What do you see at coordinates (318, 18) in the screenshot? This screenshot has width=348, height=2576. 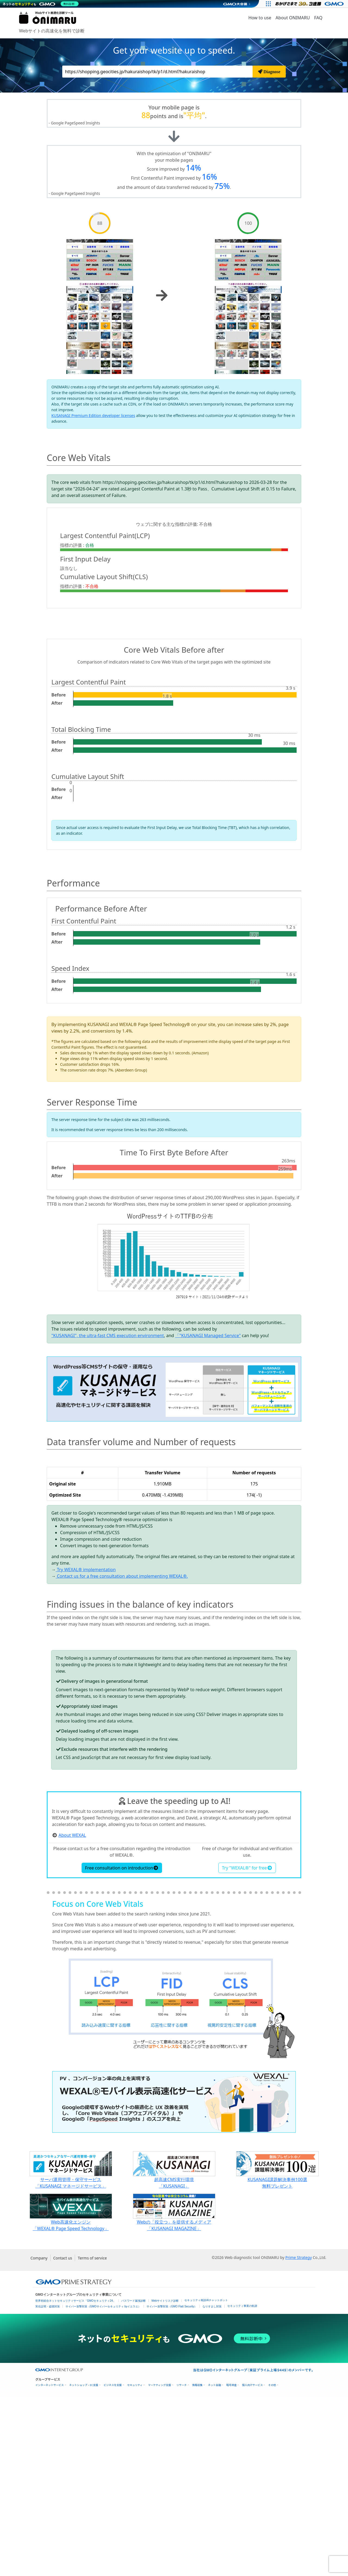 I see `FAQ` at bounding box center [318, 18].